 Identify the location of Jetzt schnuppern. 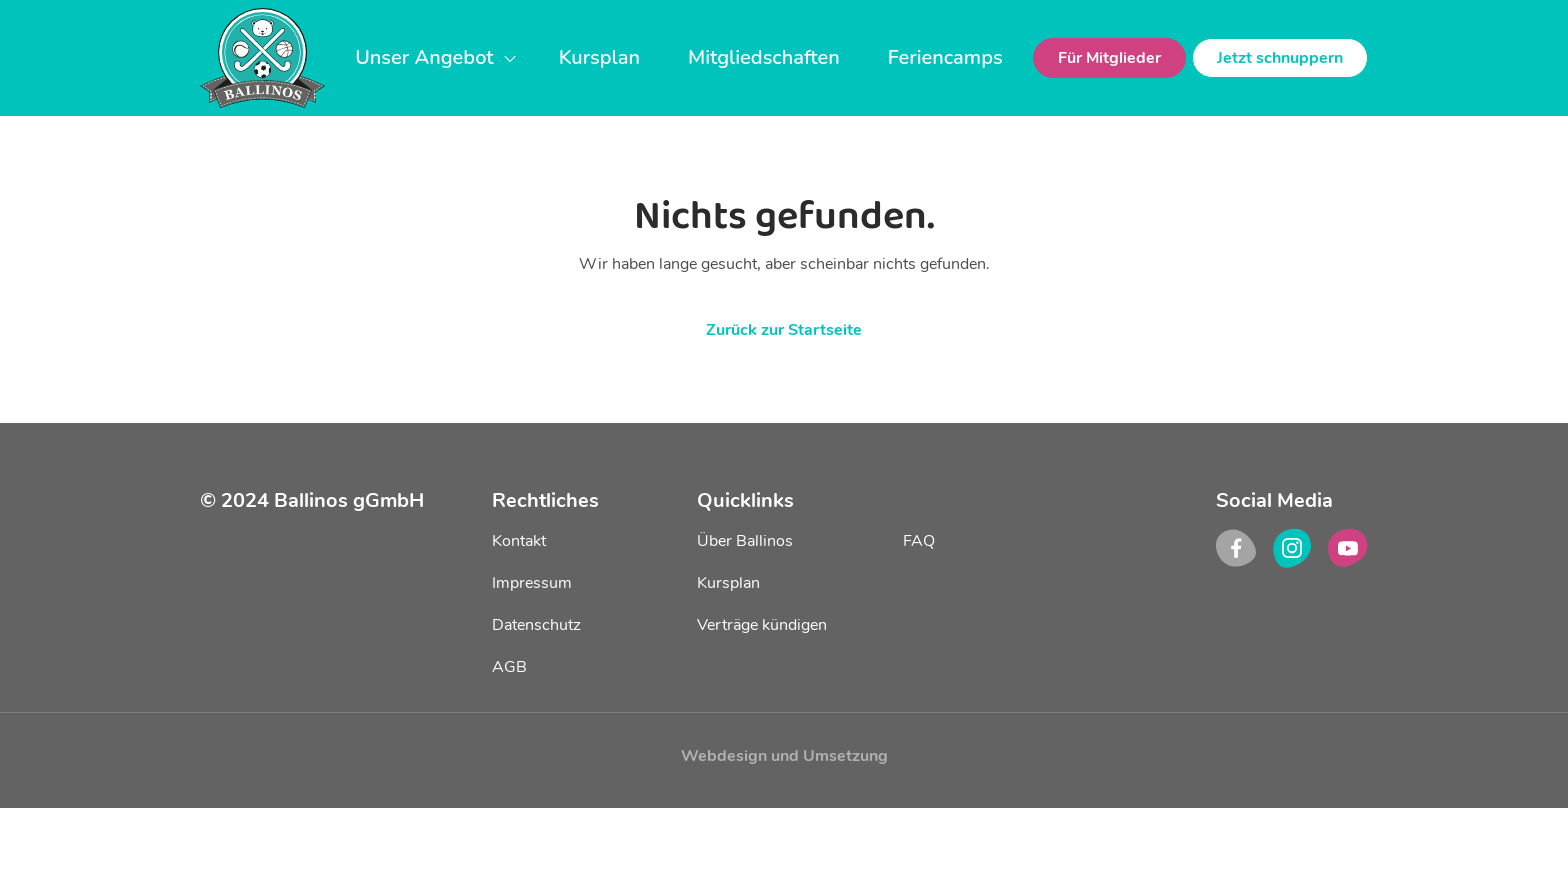
(1280, 58).